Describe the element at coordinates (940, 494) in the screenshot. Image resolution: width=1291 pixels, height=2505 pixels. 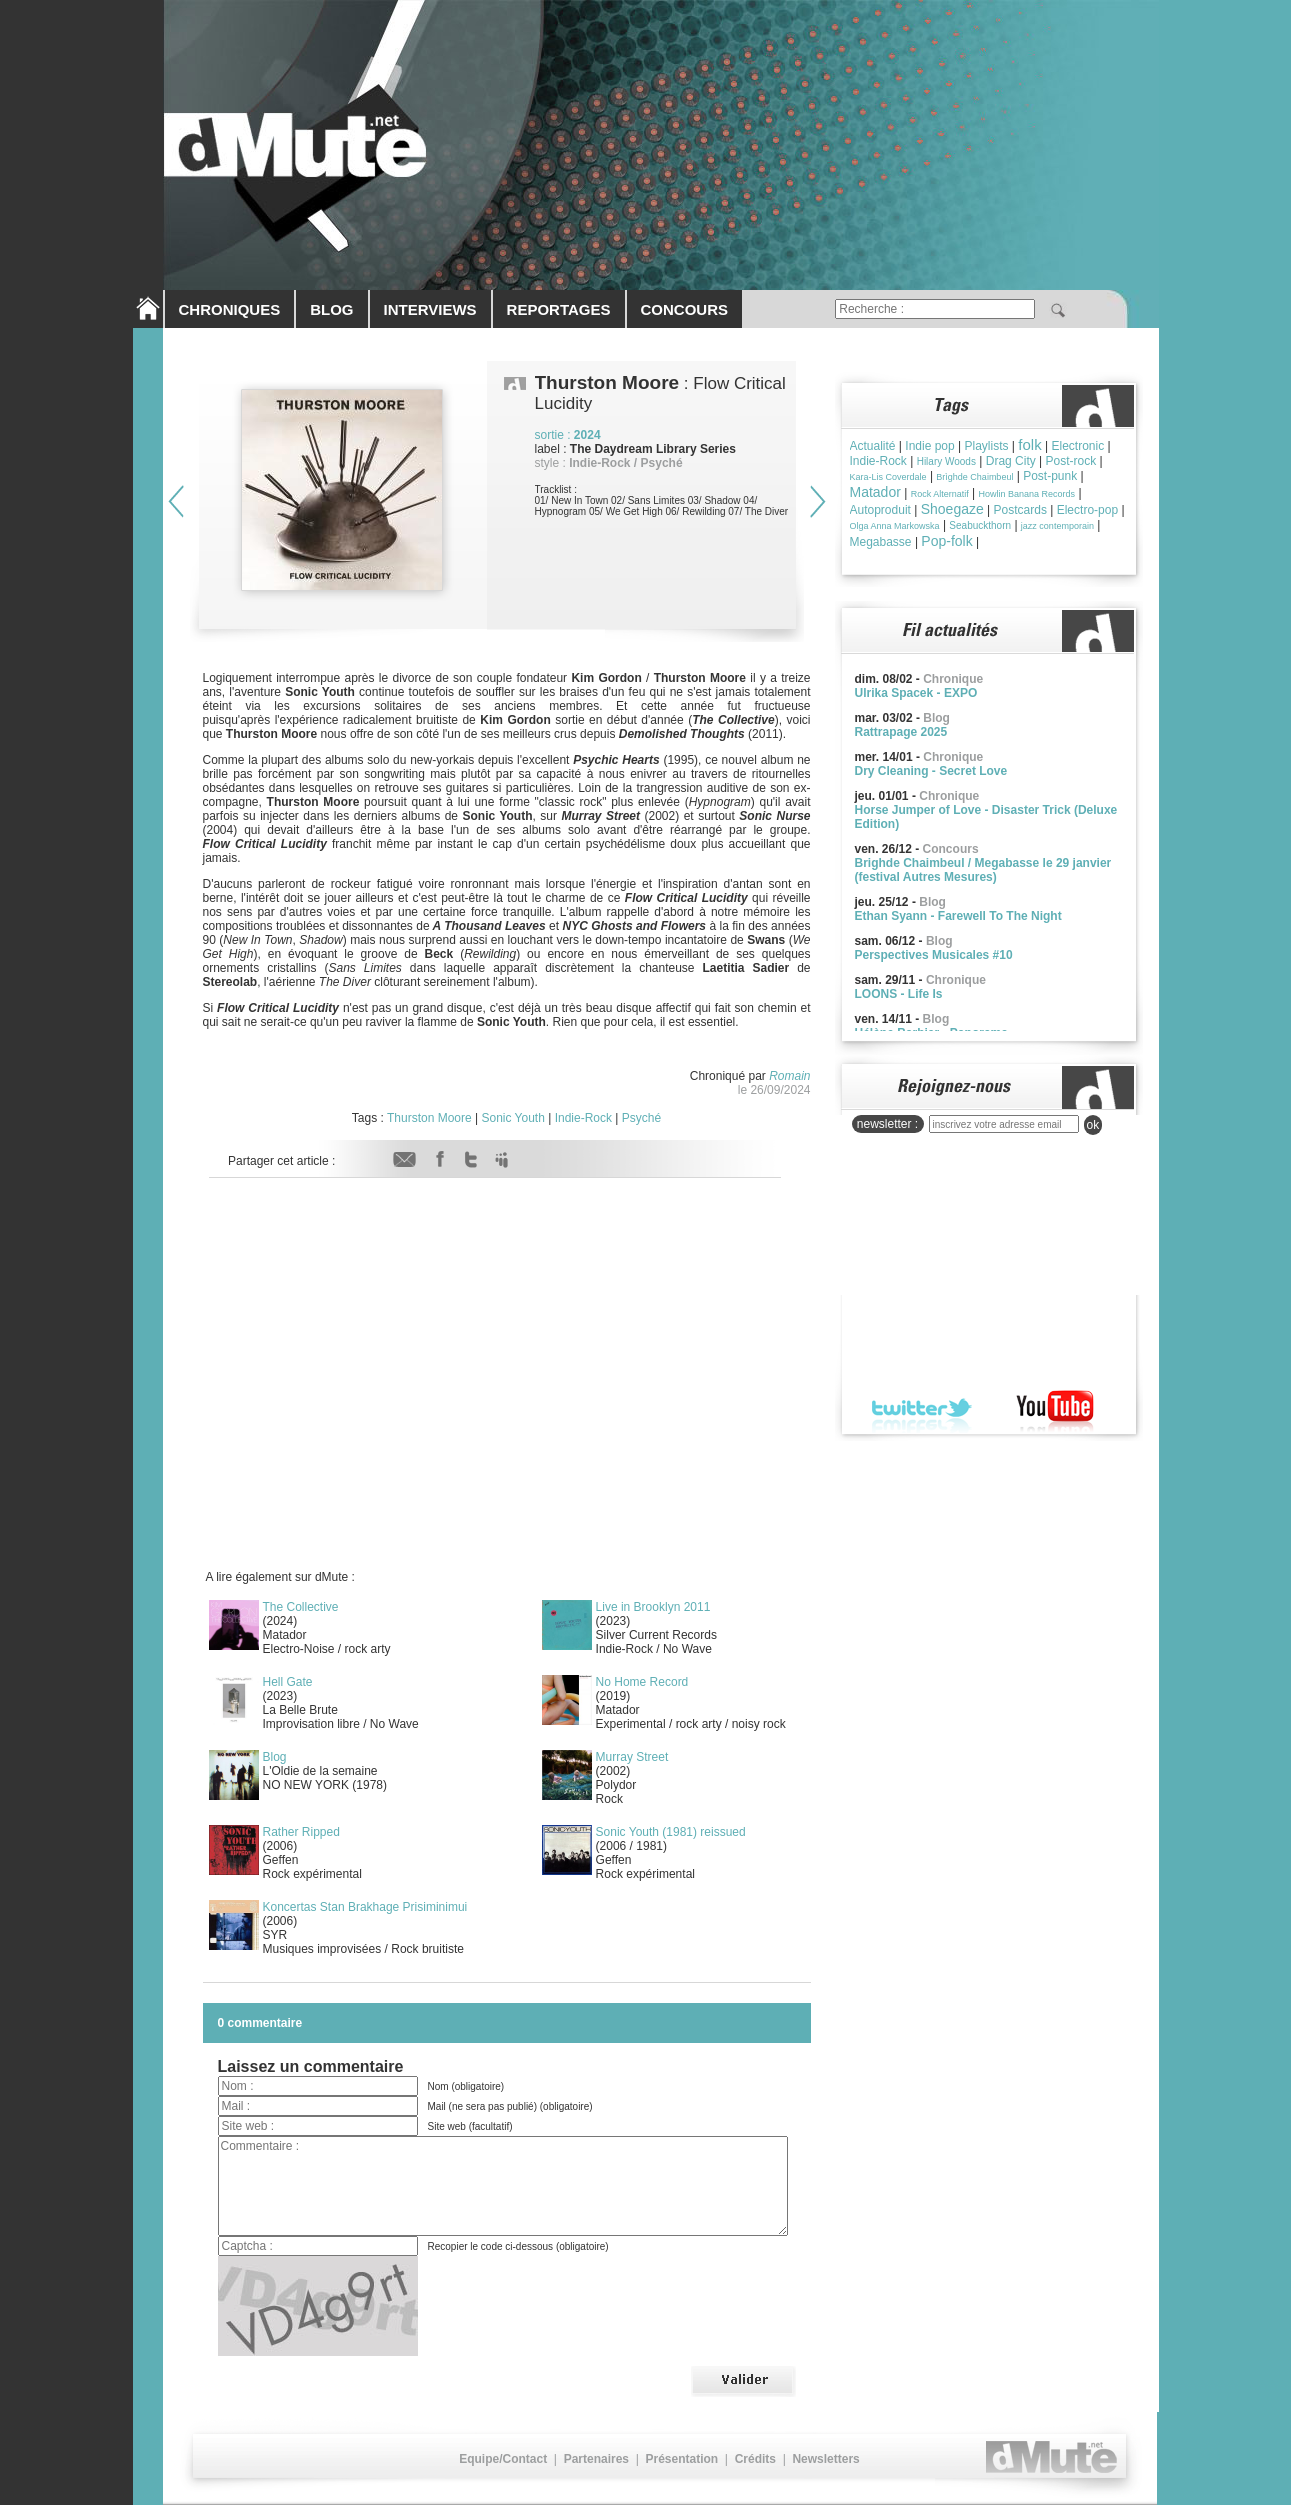
I see `Rock Alternatif` at that location.